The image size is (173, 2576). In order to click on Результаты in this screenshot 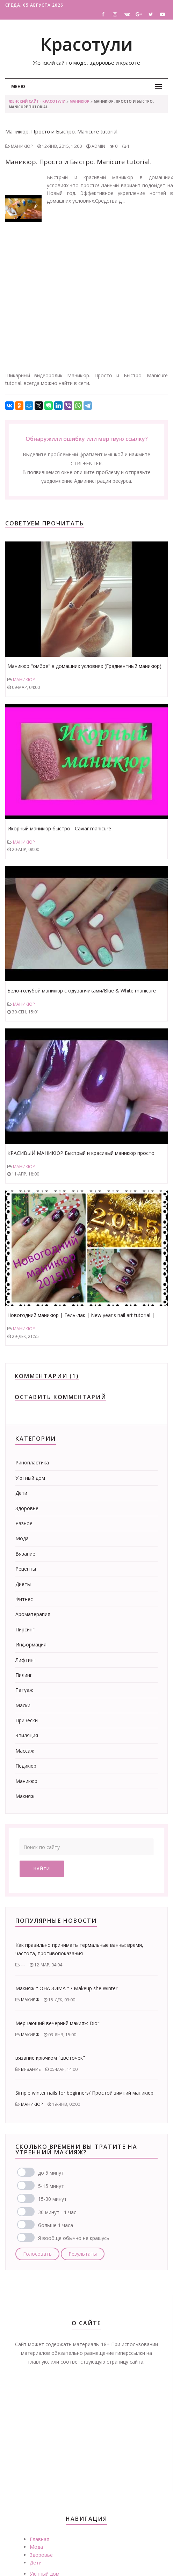, I will do `click(83, 2253)`.